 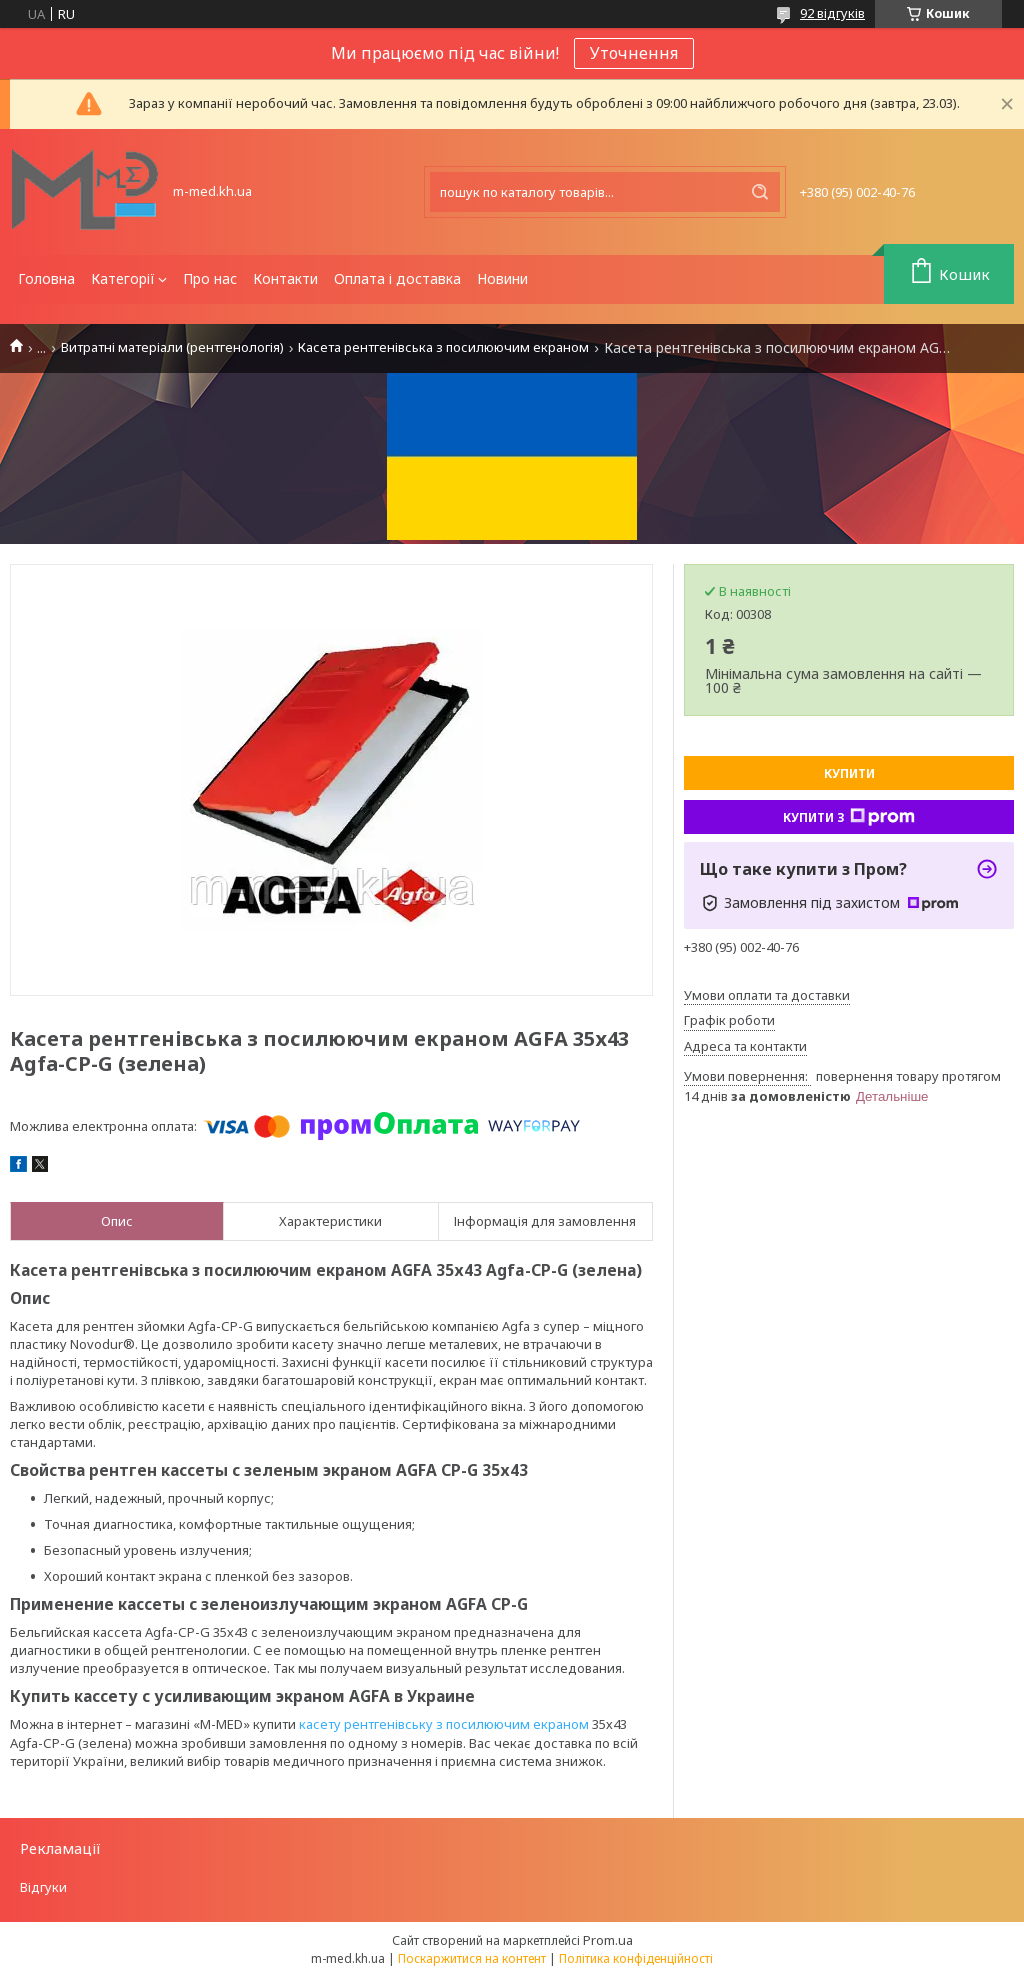 I want to click on Політика конфіденційності, so click(x=636, y=1958).